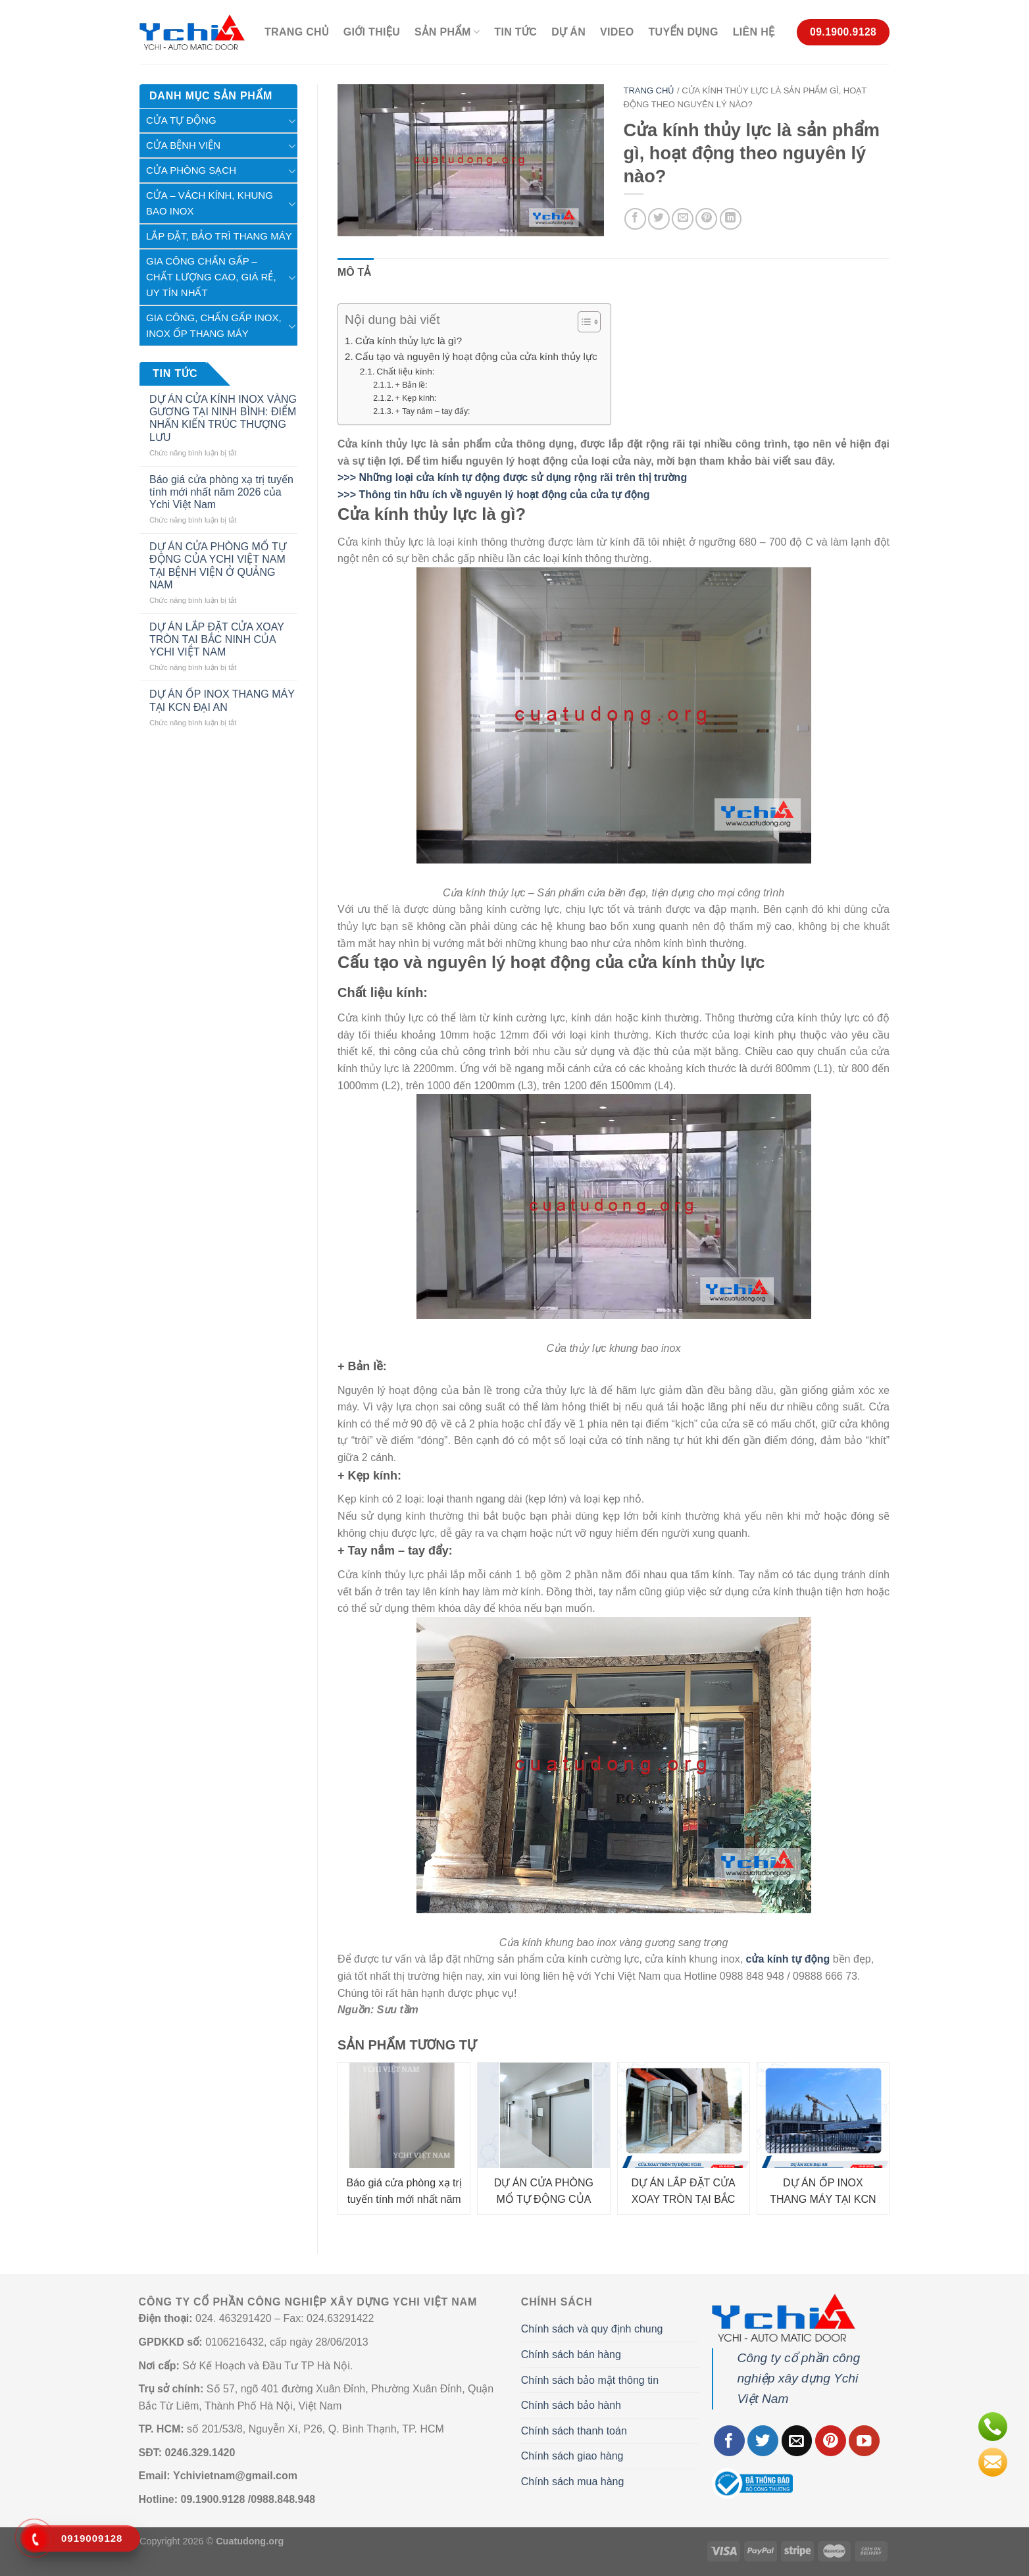  What do you see at coordinates (590, 2380) in the screenshot?
I see `Chính sách bảo mật thông tin` at bounding box center [590, 2380].